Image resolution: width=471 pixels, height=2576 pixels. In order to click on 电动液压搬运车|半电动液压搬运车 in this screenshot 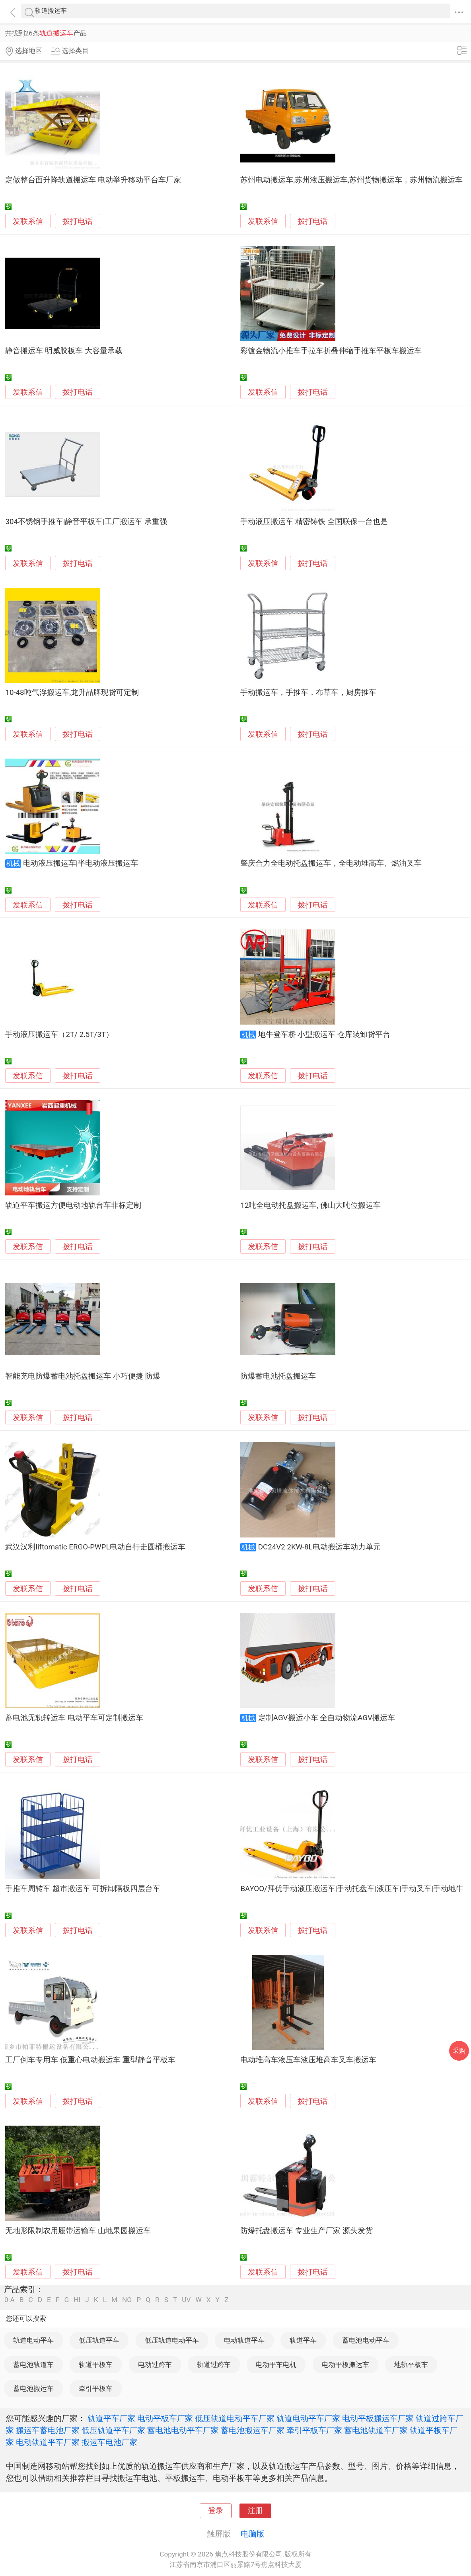, I will do `click(80, 863)`.